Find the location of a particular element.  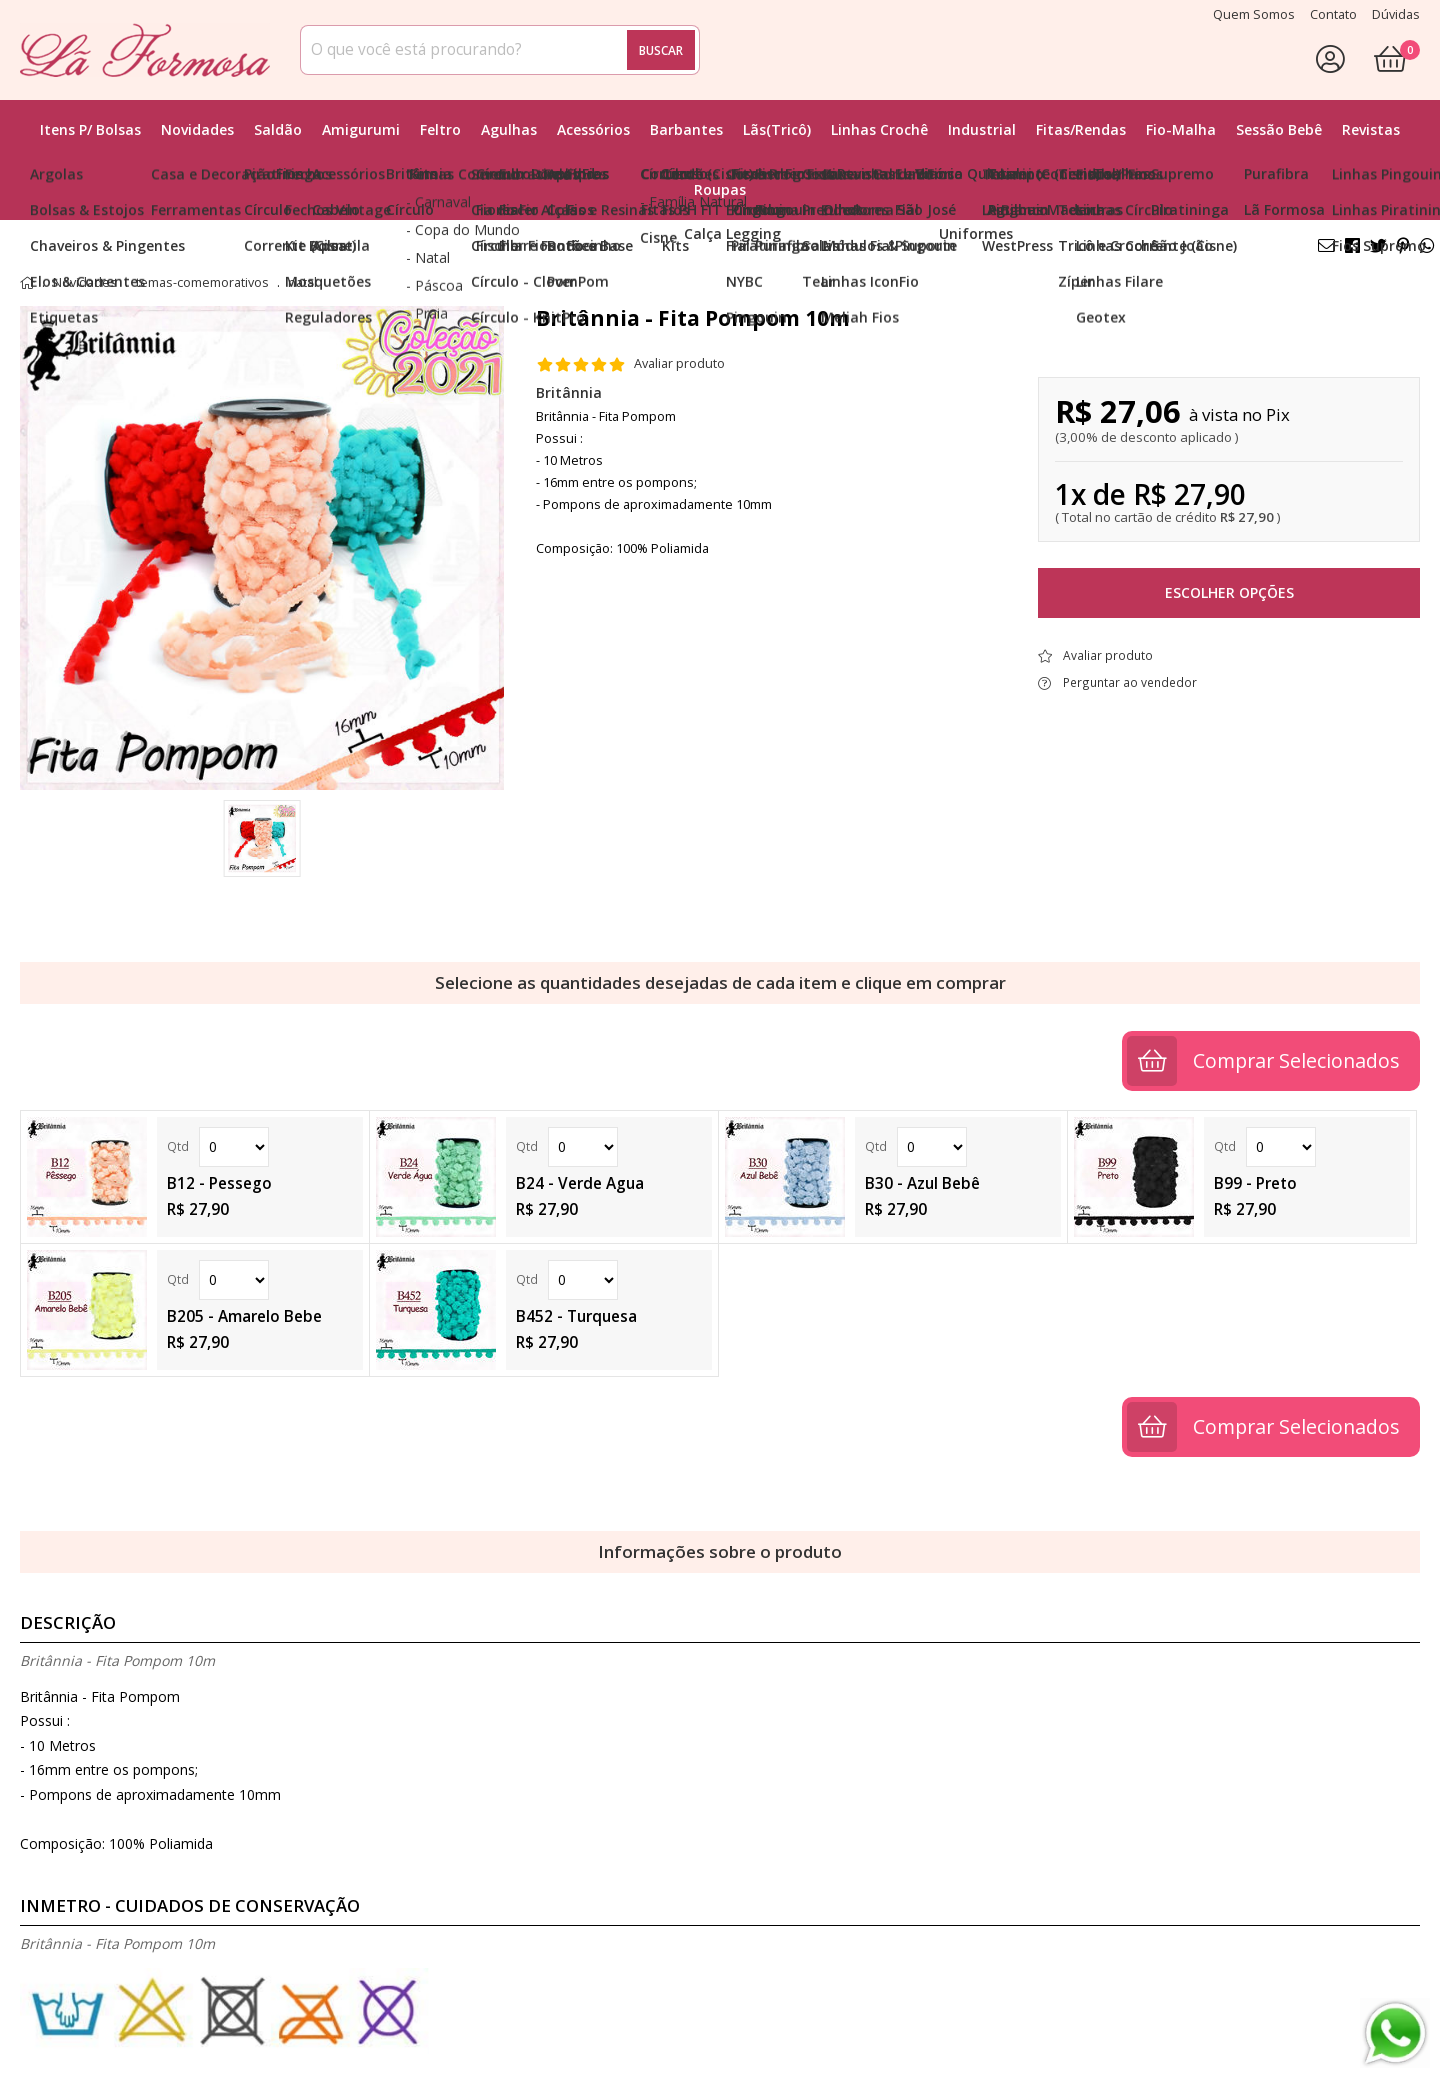

Barbantes is located at coordinates (686, 129).